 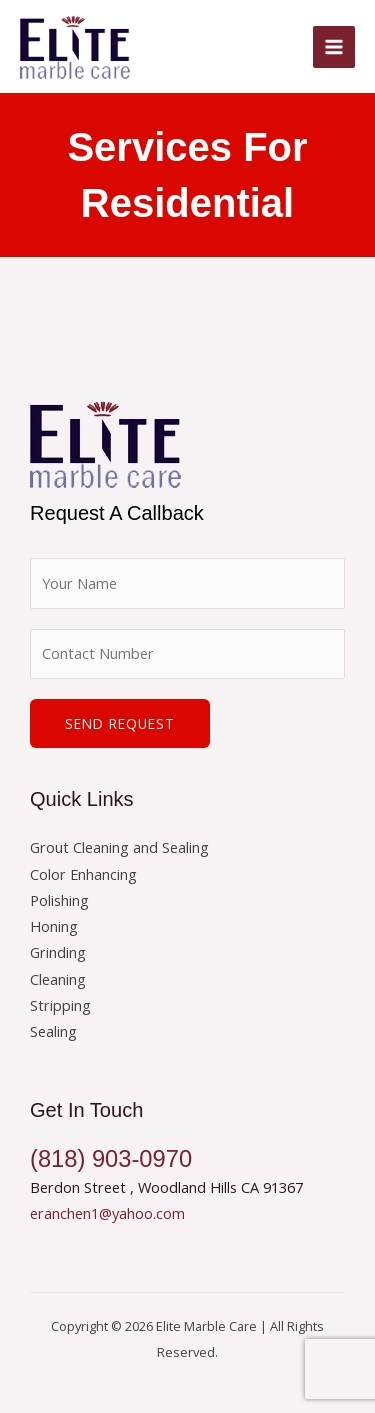 What do you see at coordinates (60, 1005) in the screenshot?
I see `Stripping` at bounding box center [60, 1005].